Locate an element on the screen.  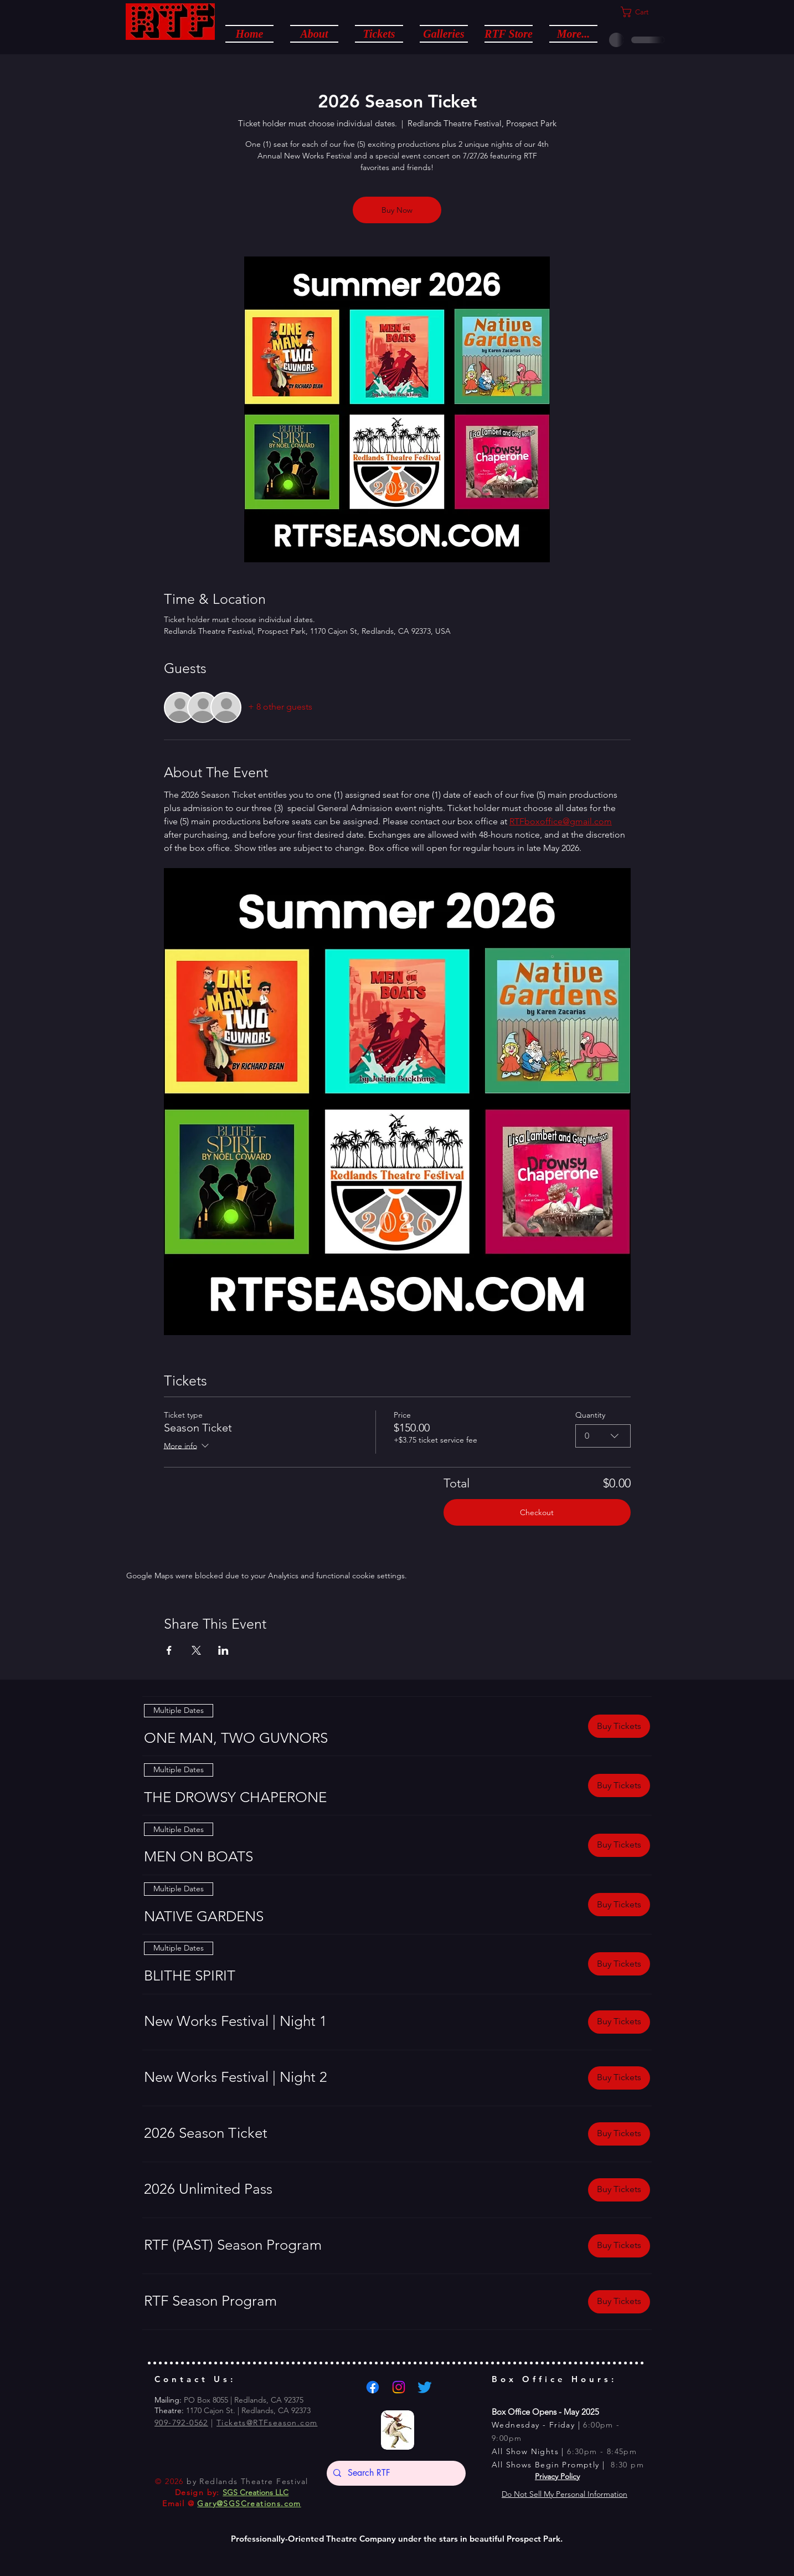
Quantity is located at coordinates (590, 1415).